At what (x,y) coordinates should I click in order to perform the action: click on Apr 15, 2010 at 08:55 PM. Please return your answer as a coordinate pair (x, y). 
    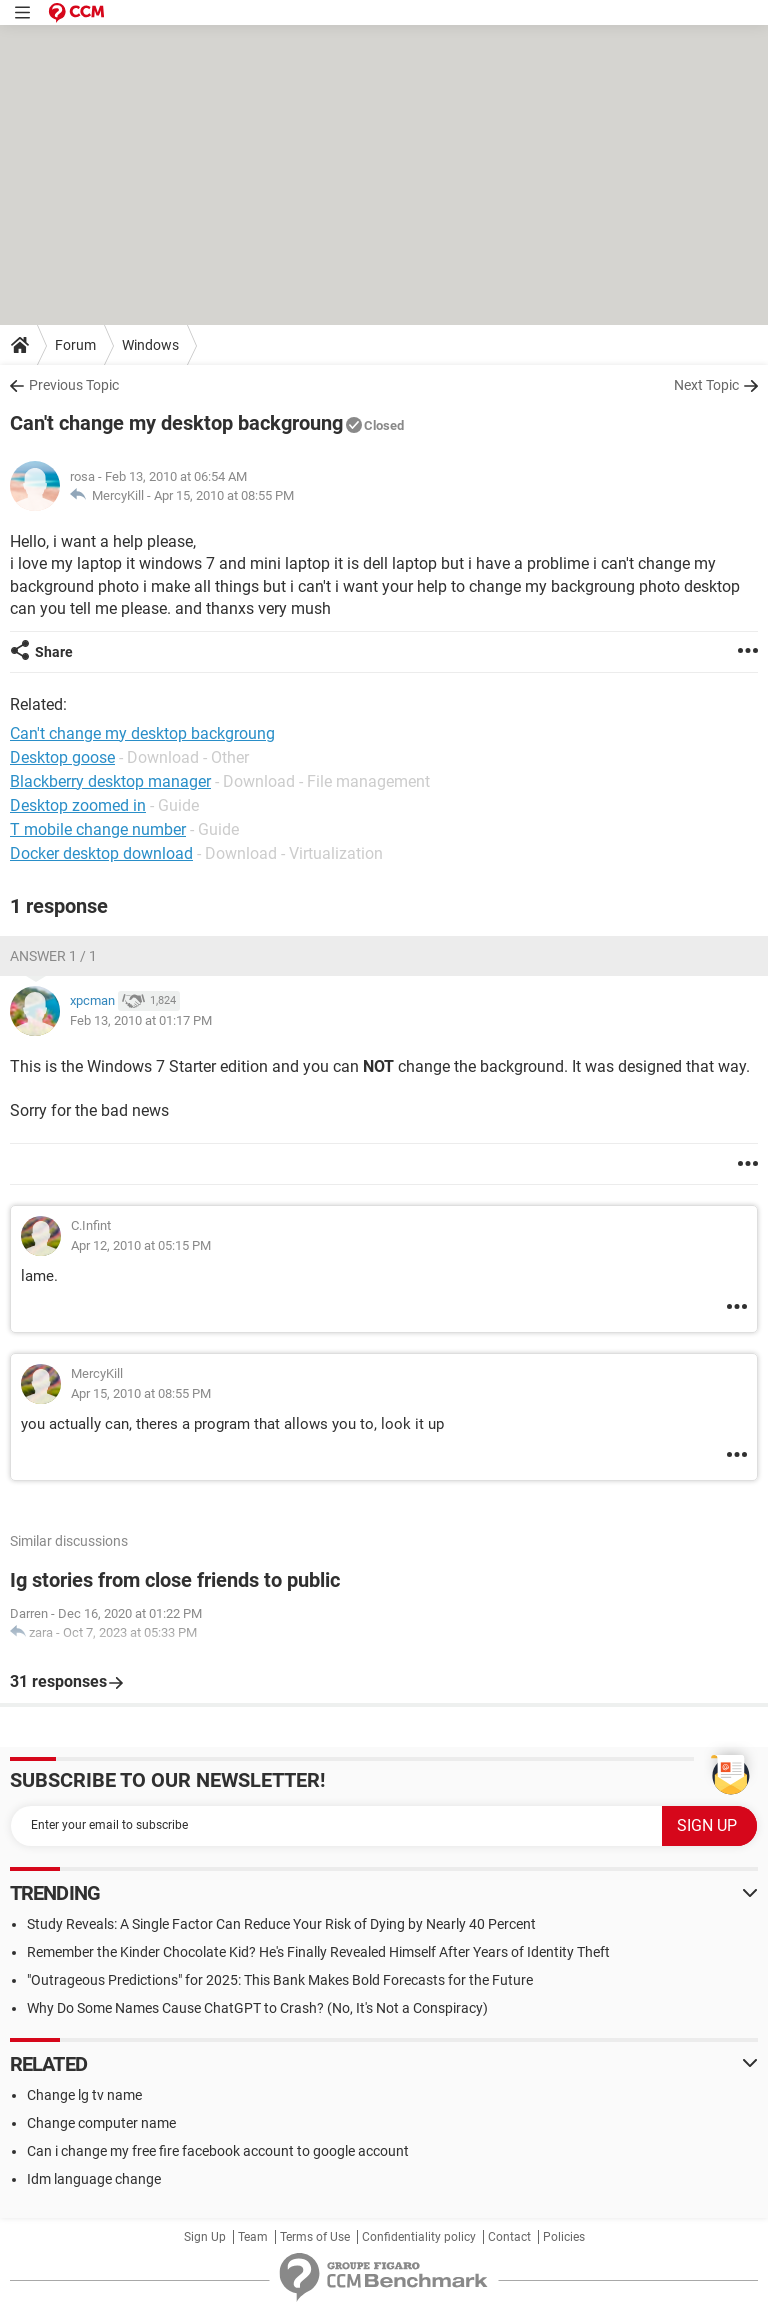
    Looking at the image, I should click on (224, 495).